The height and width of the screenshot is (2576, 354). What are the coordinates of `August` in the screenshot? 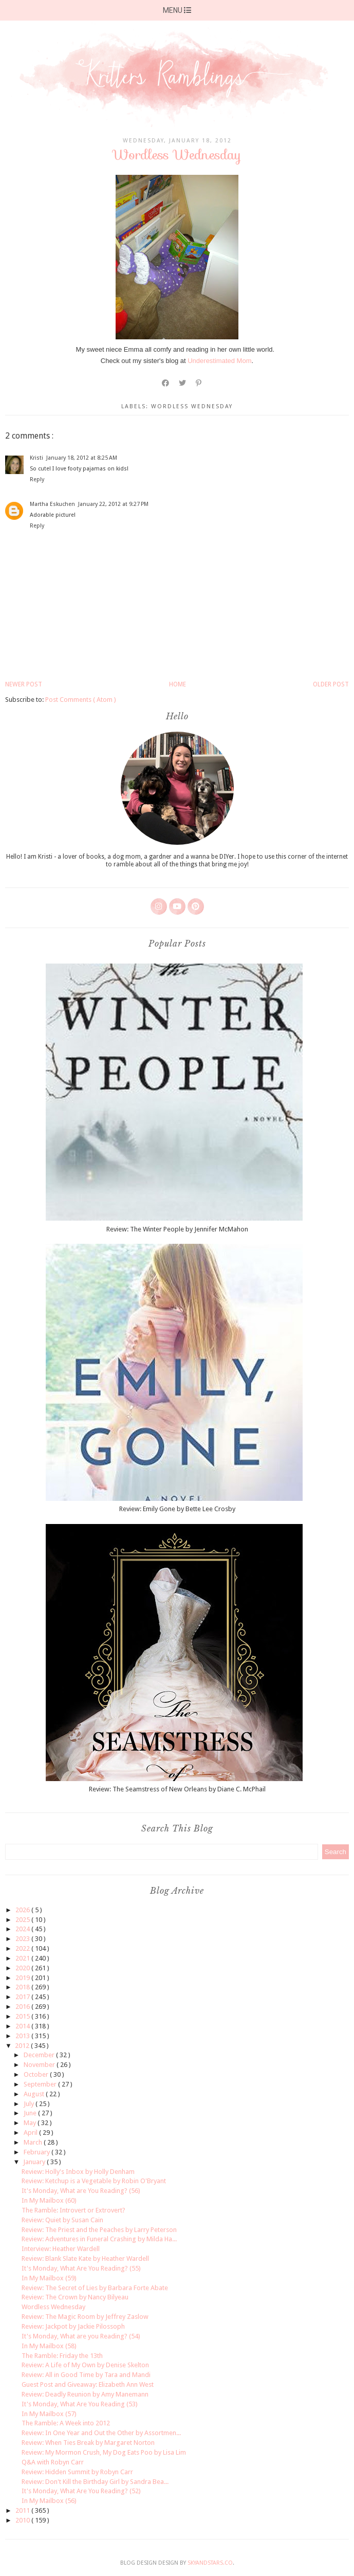 It's located at (35, 2094).